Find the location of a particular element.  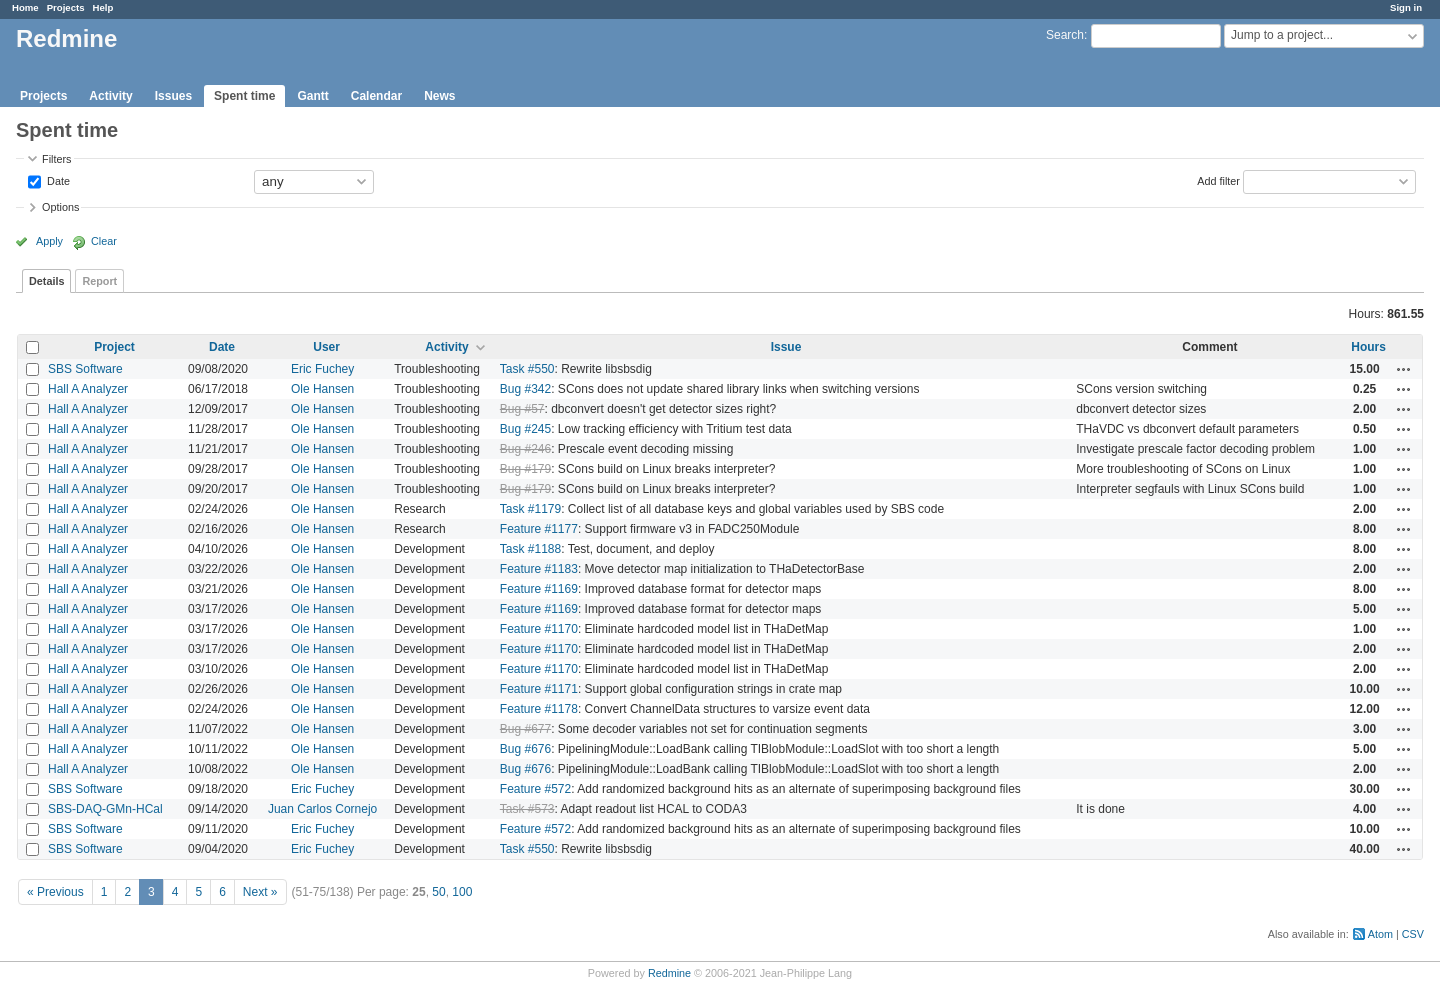

Calendar is located at coordinates (376, 96).